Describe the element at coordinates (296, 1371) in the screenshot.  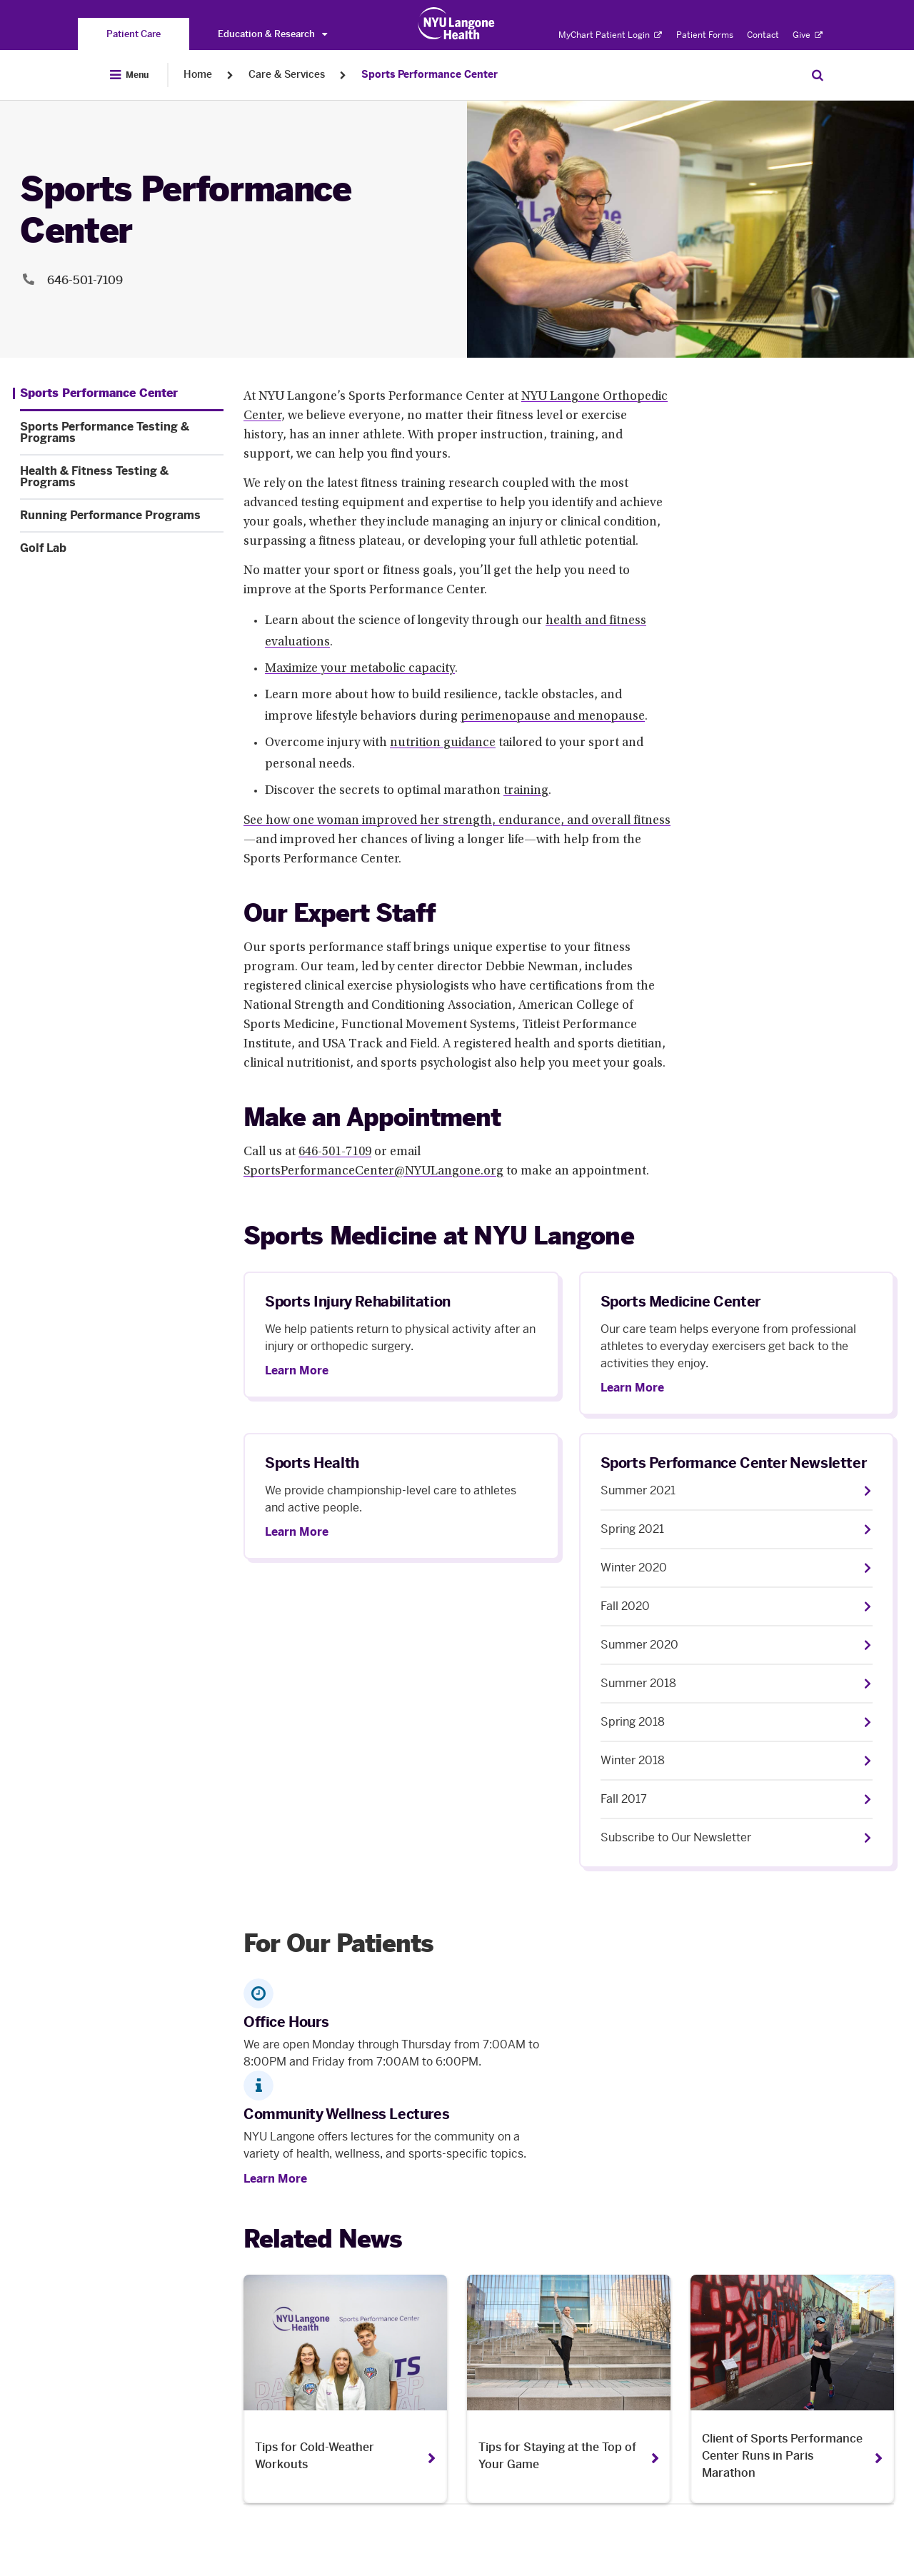
I see `Learn More` at that location.